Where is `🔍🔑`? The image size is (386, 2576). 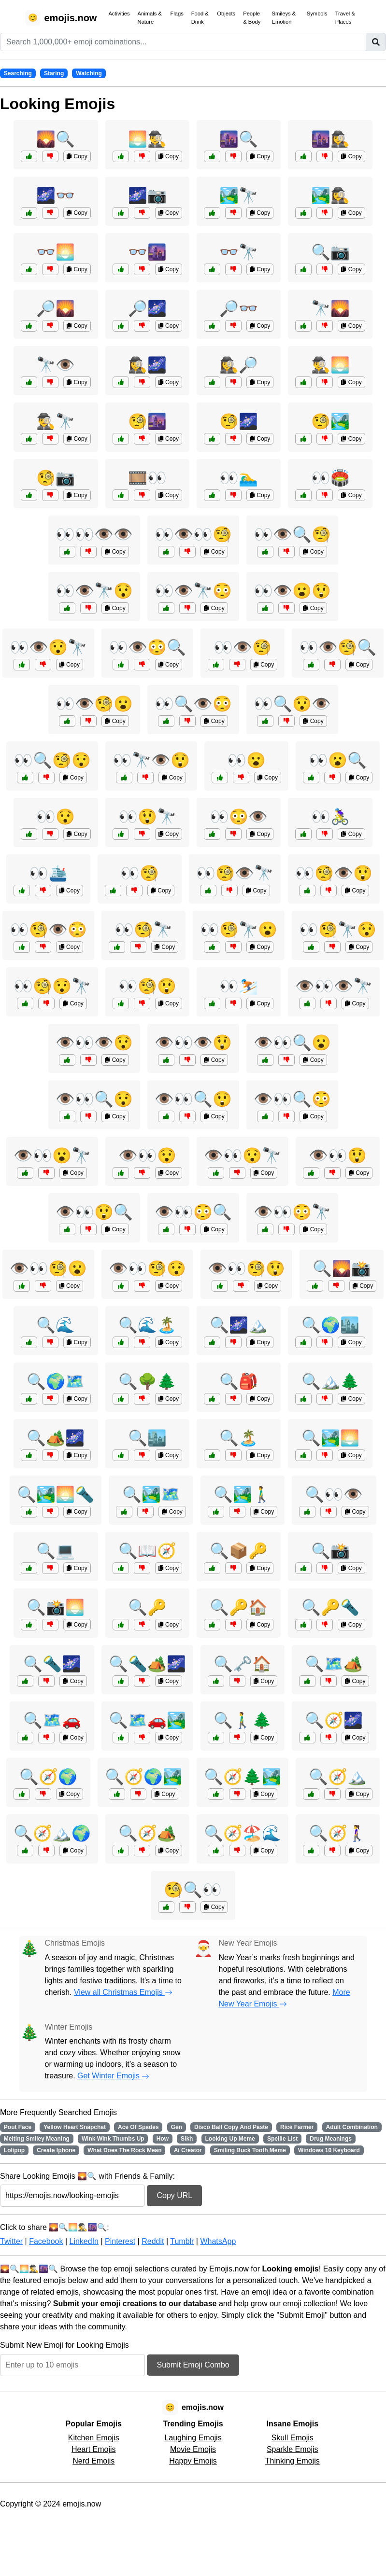
🔍🔑 is located at coordinates (147, 1607).